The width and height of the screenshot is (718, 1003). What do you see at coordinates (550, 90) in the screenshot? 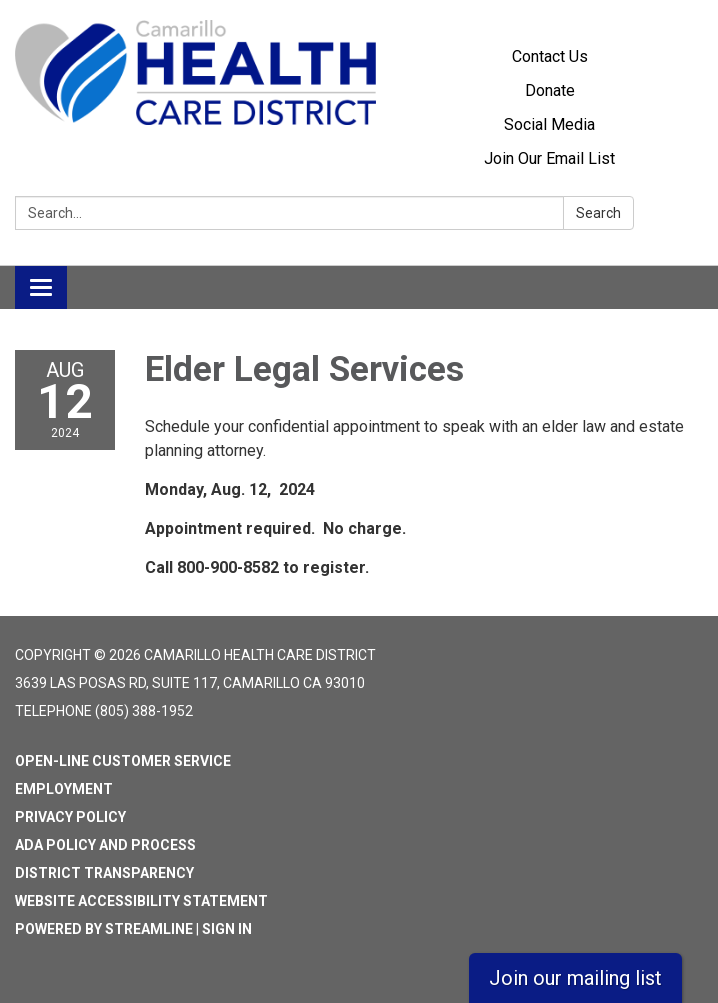
I see `Donate` at bounding box center [550, 90].